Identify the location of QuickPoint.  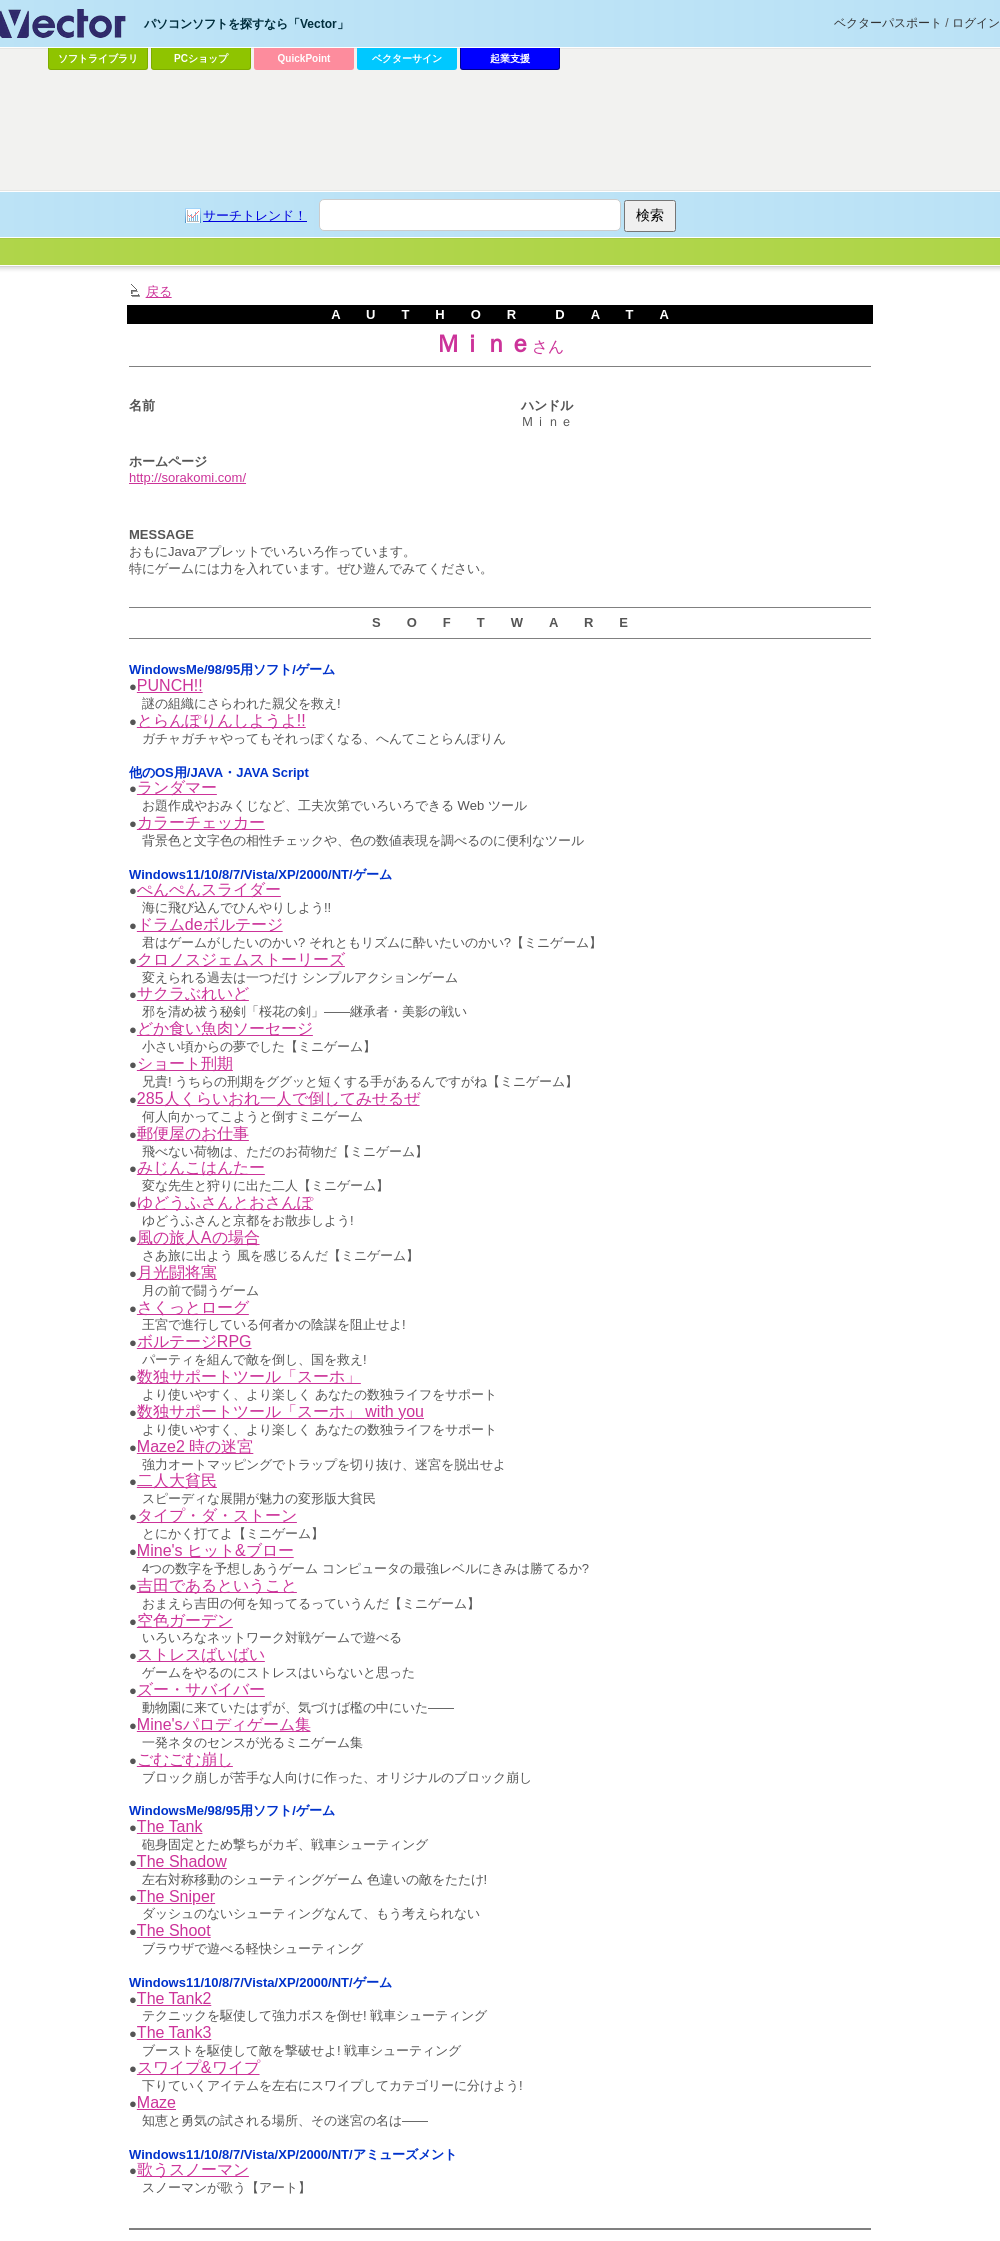
(304, 58).